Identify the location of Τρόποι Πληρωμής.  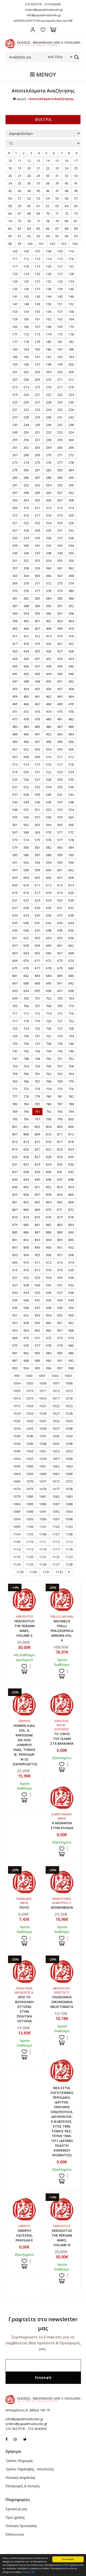
(19, 2460).